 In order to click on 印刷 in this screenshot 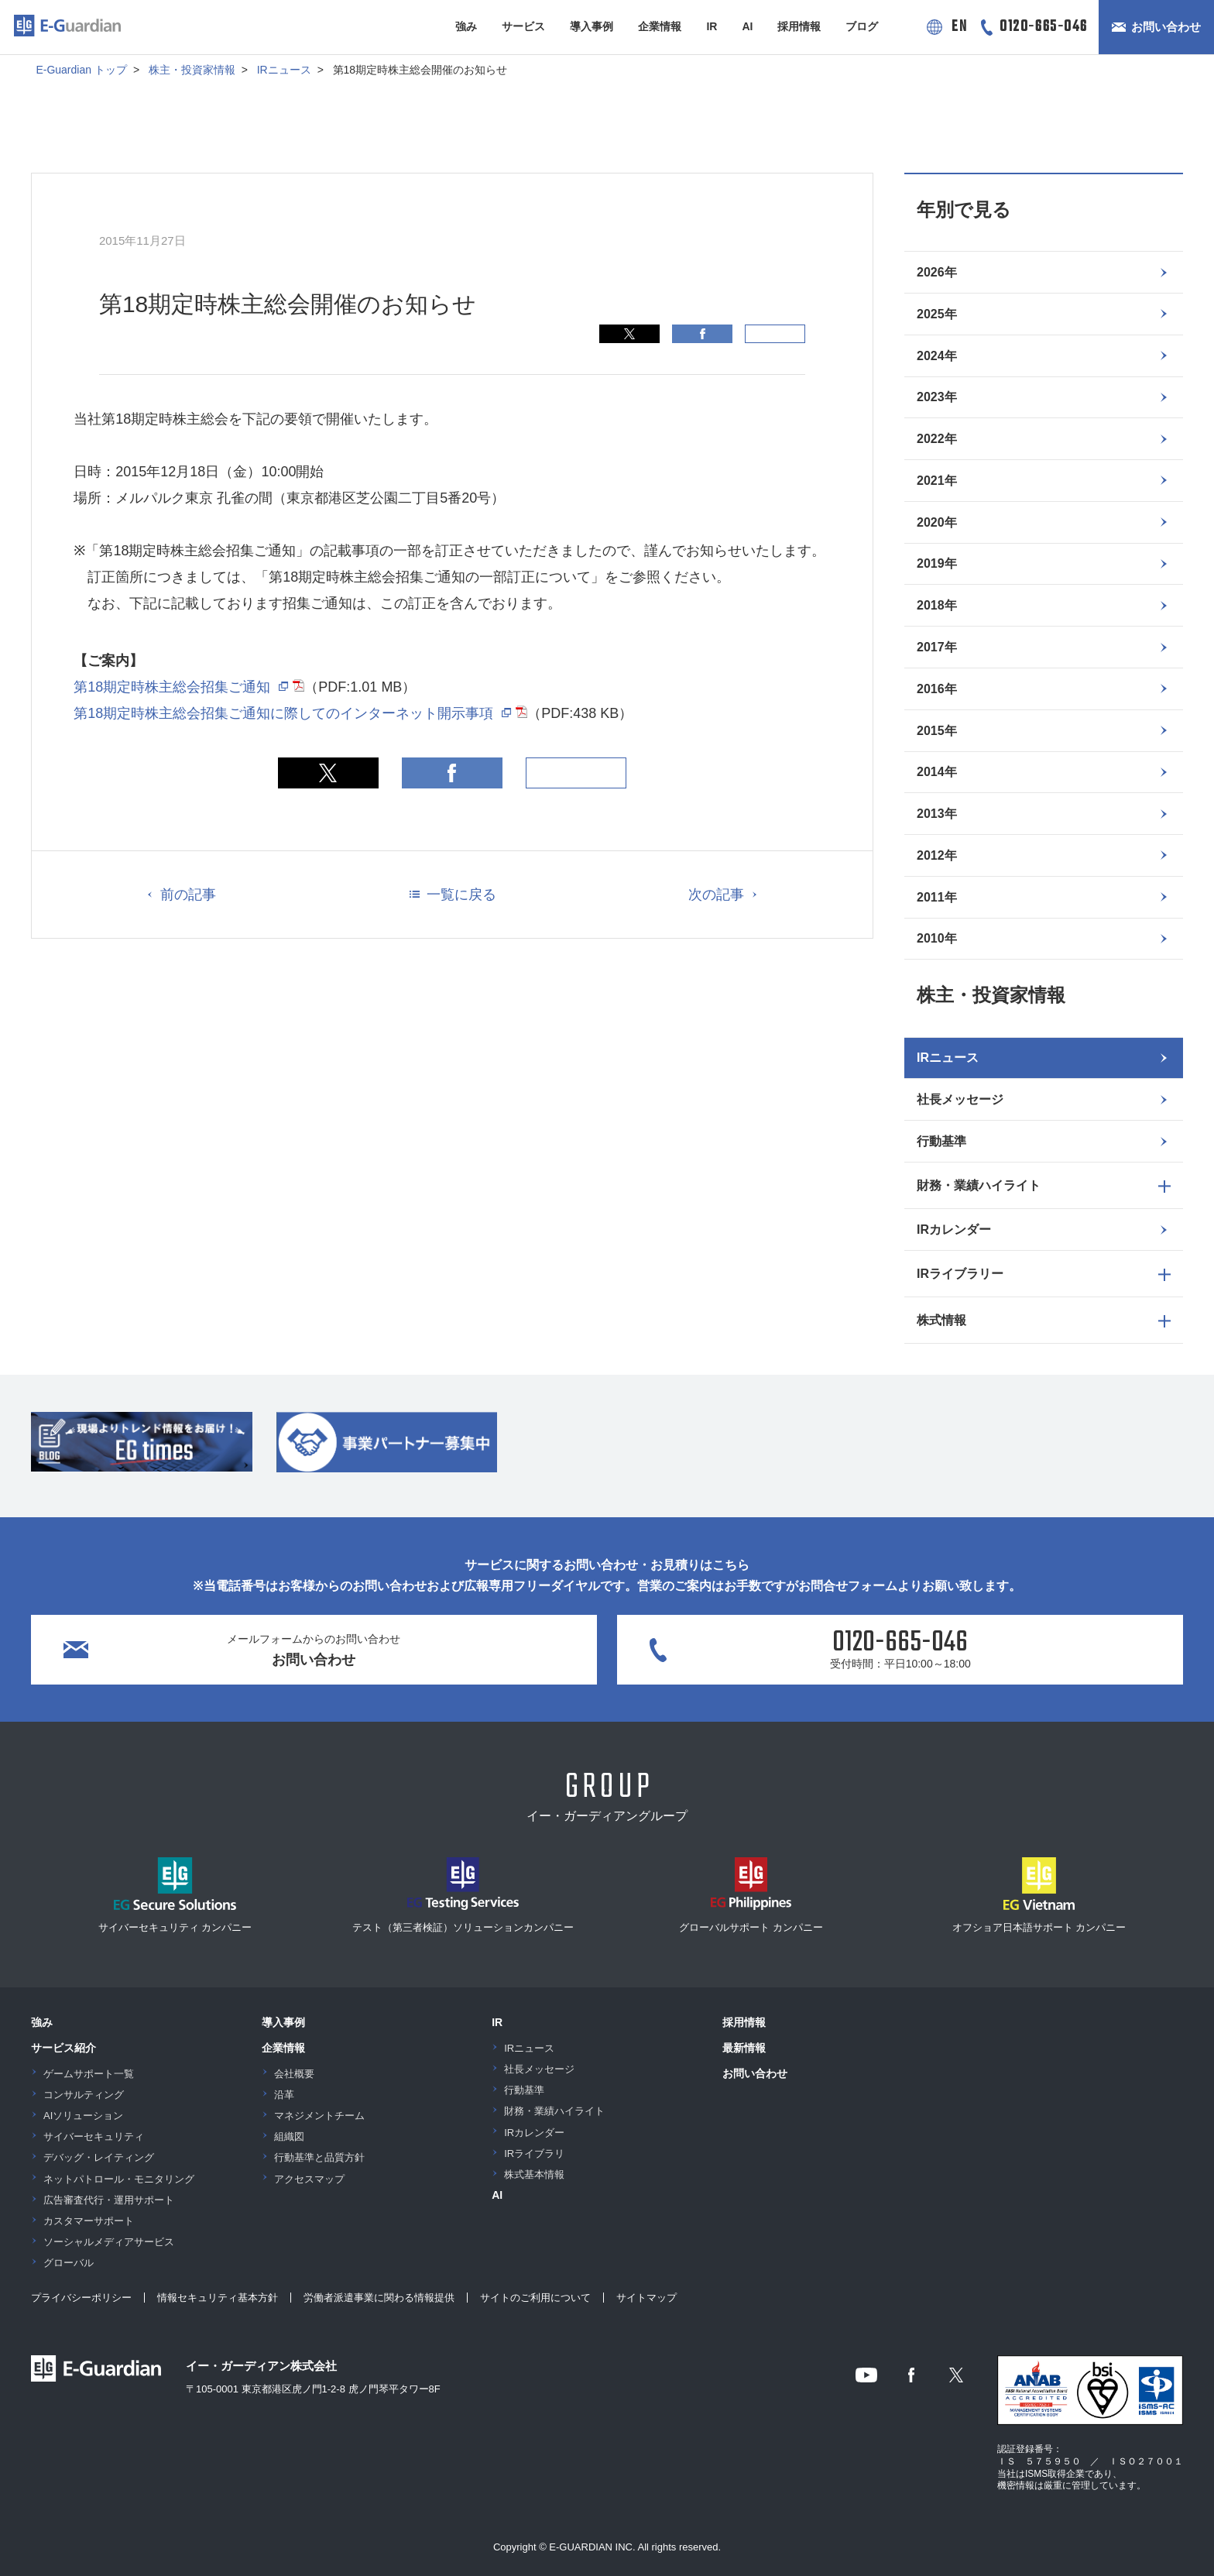, I will do `click(775, 334)`.